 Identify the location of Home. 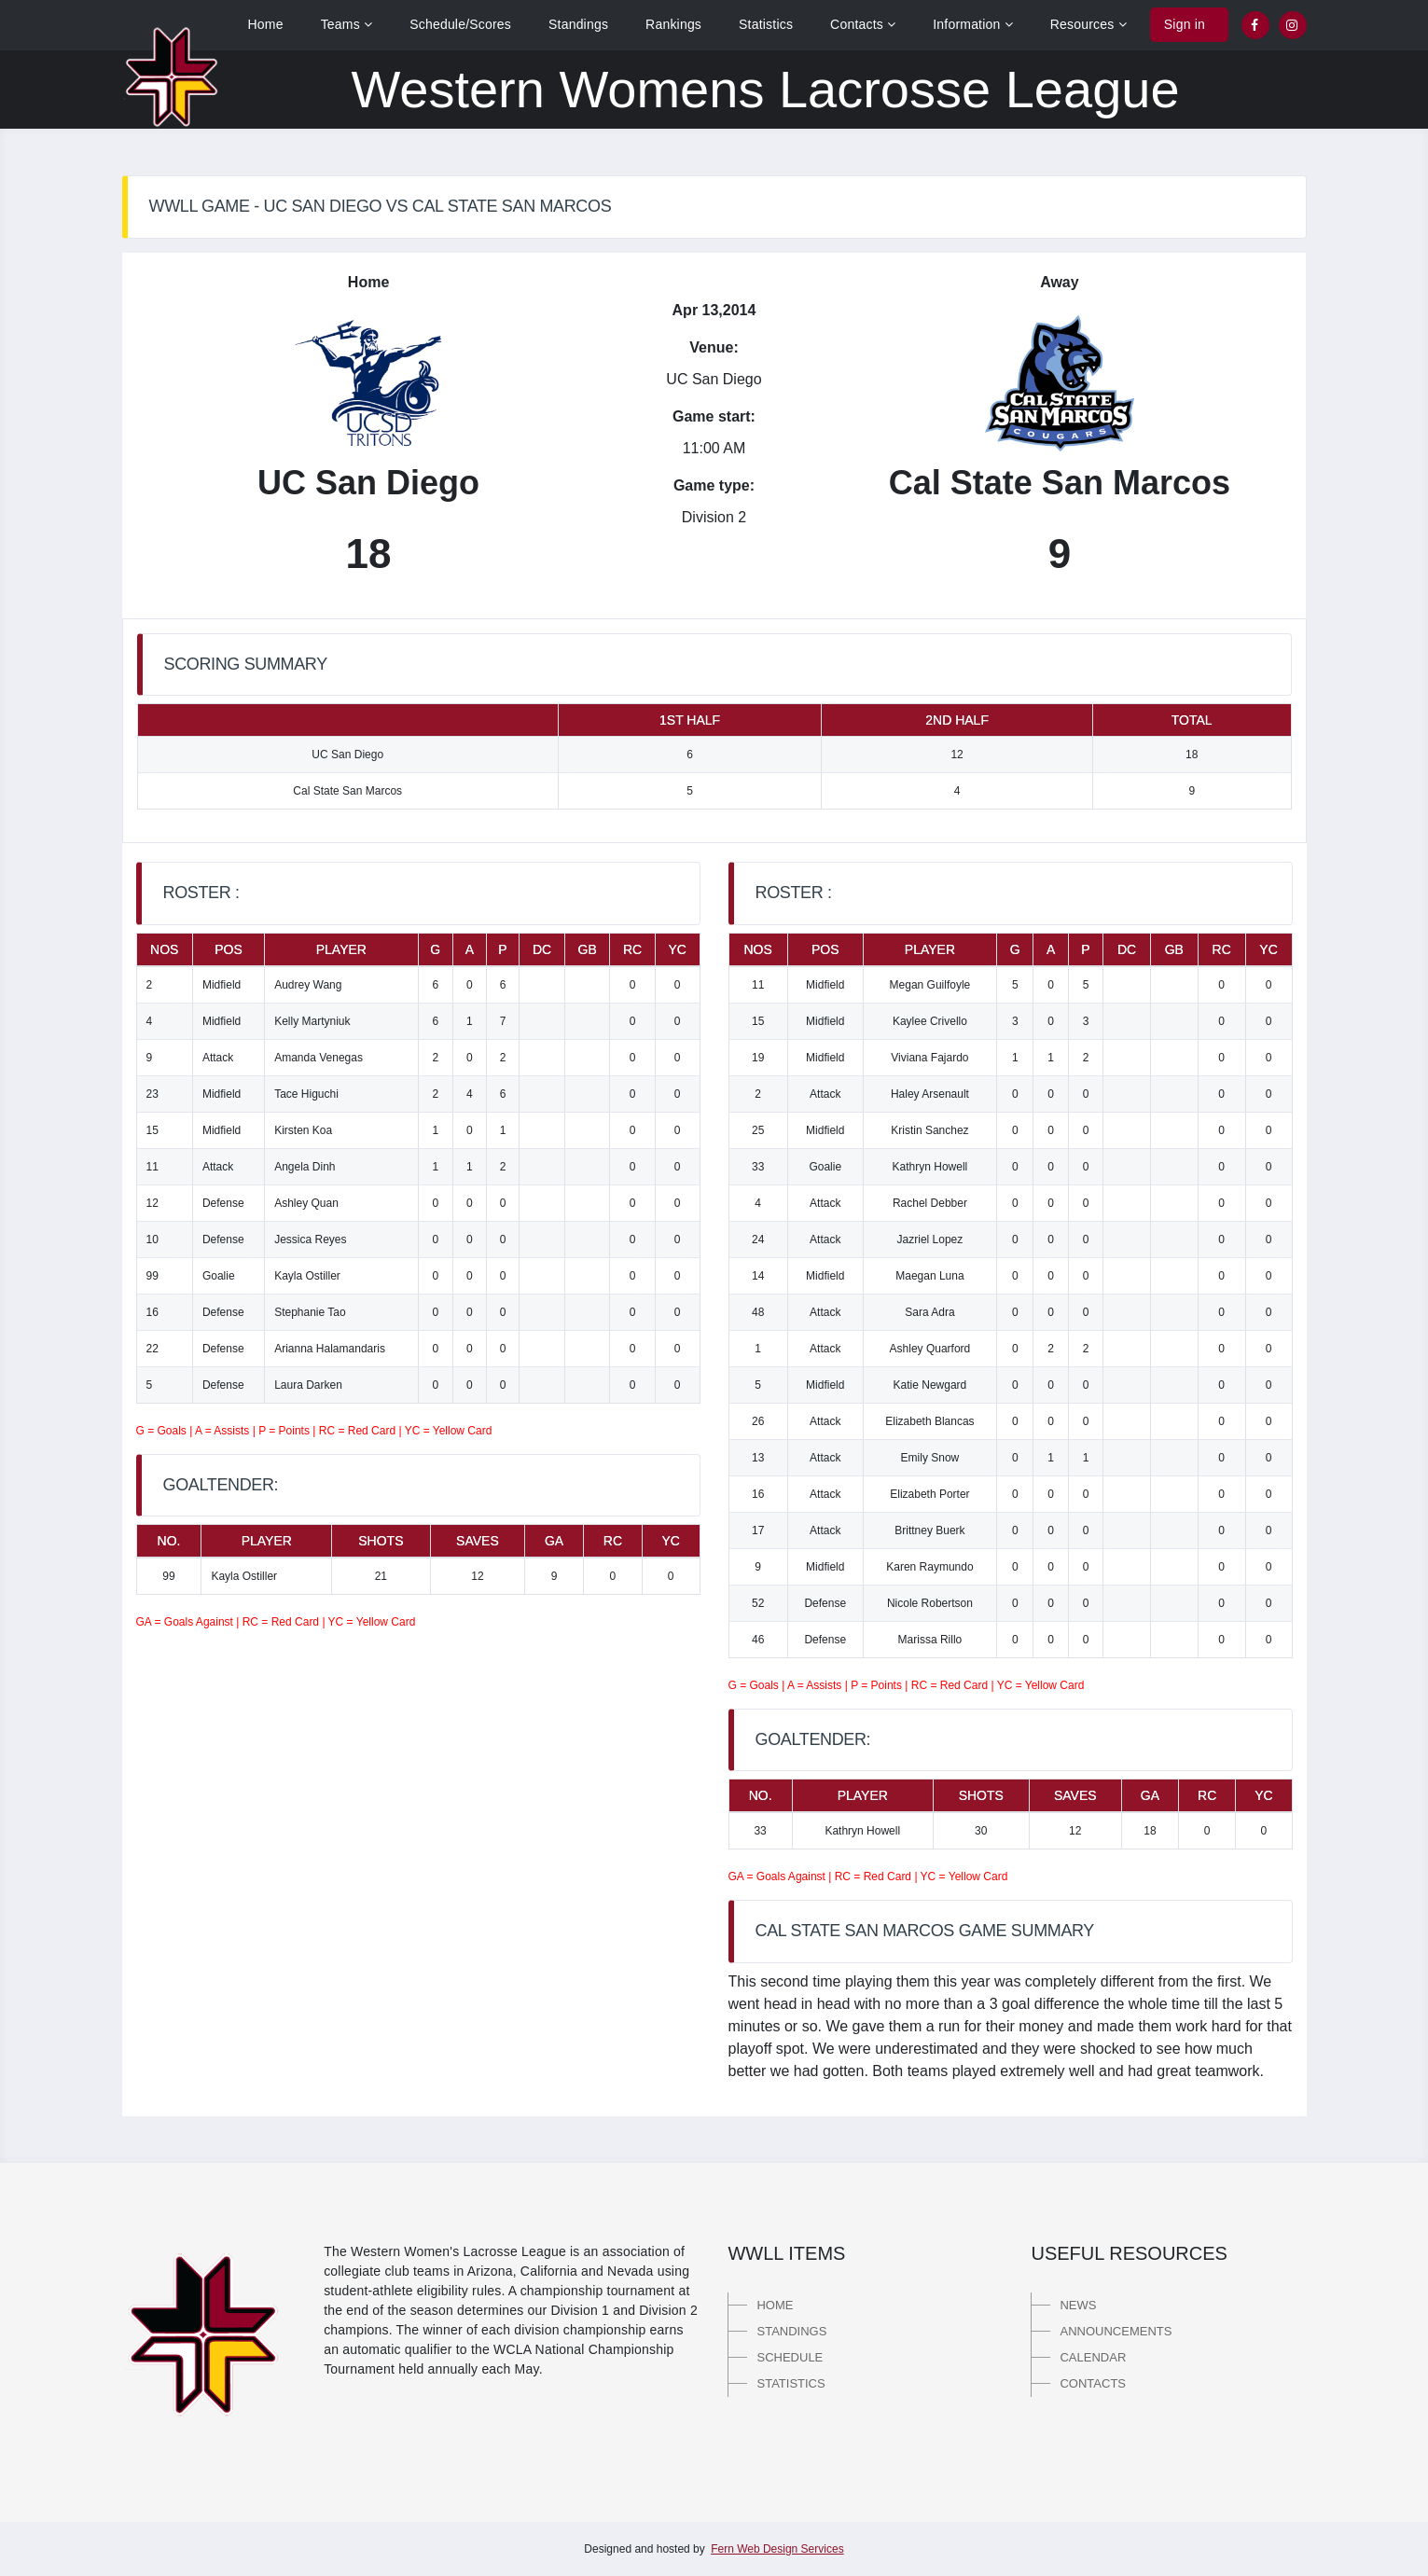
(266, 24).